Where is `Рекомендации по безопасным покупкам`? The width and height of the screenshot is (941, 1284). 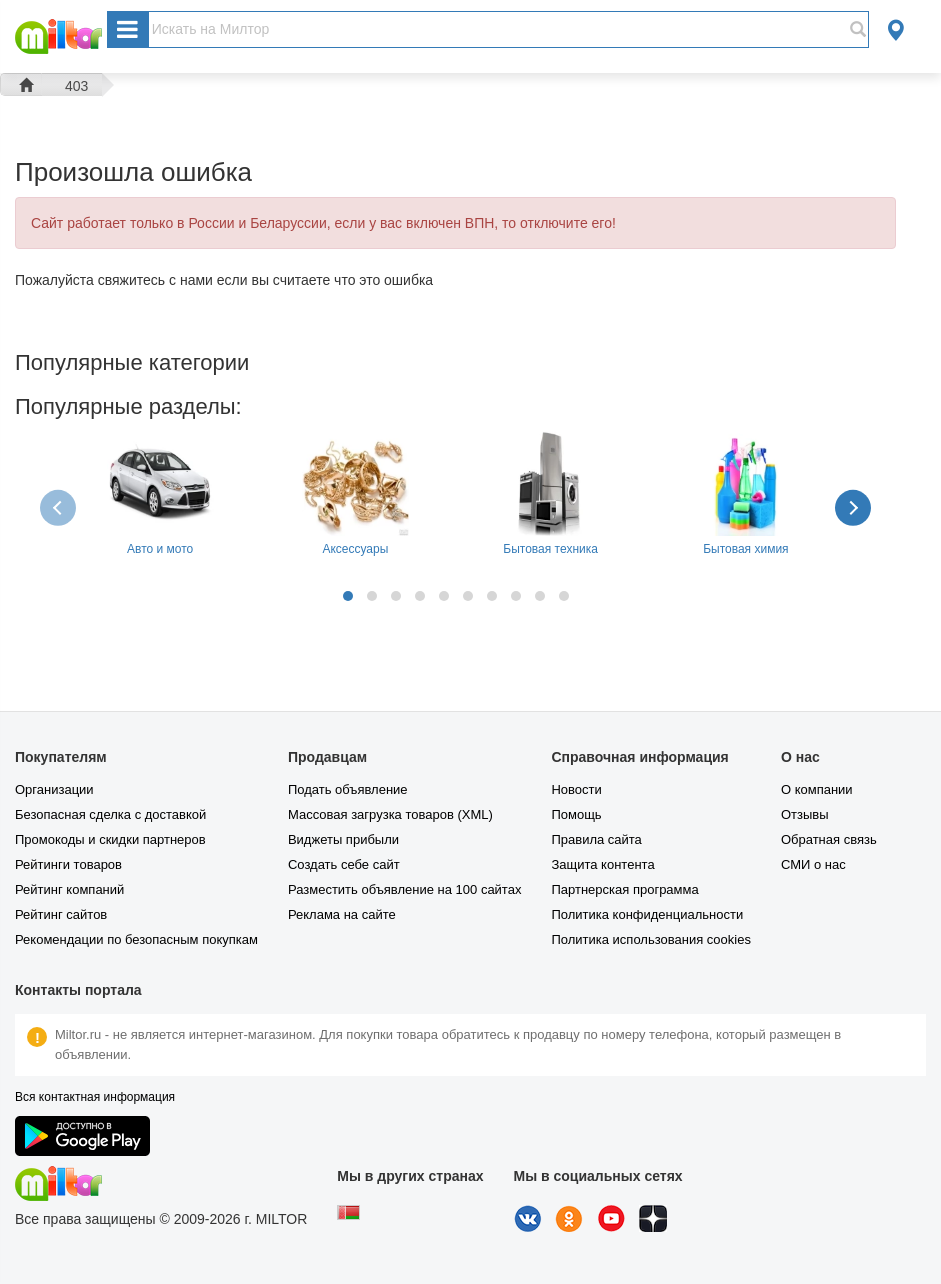
Рекомендации по безопасным покупкам is located at coordinates (136, 939).